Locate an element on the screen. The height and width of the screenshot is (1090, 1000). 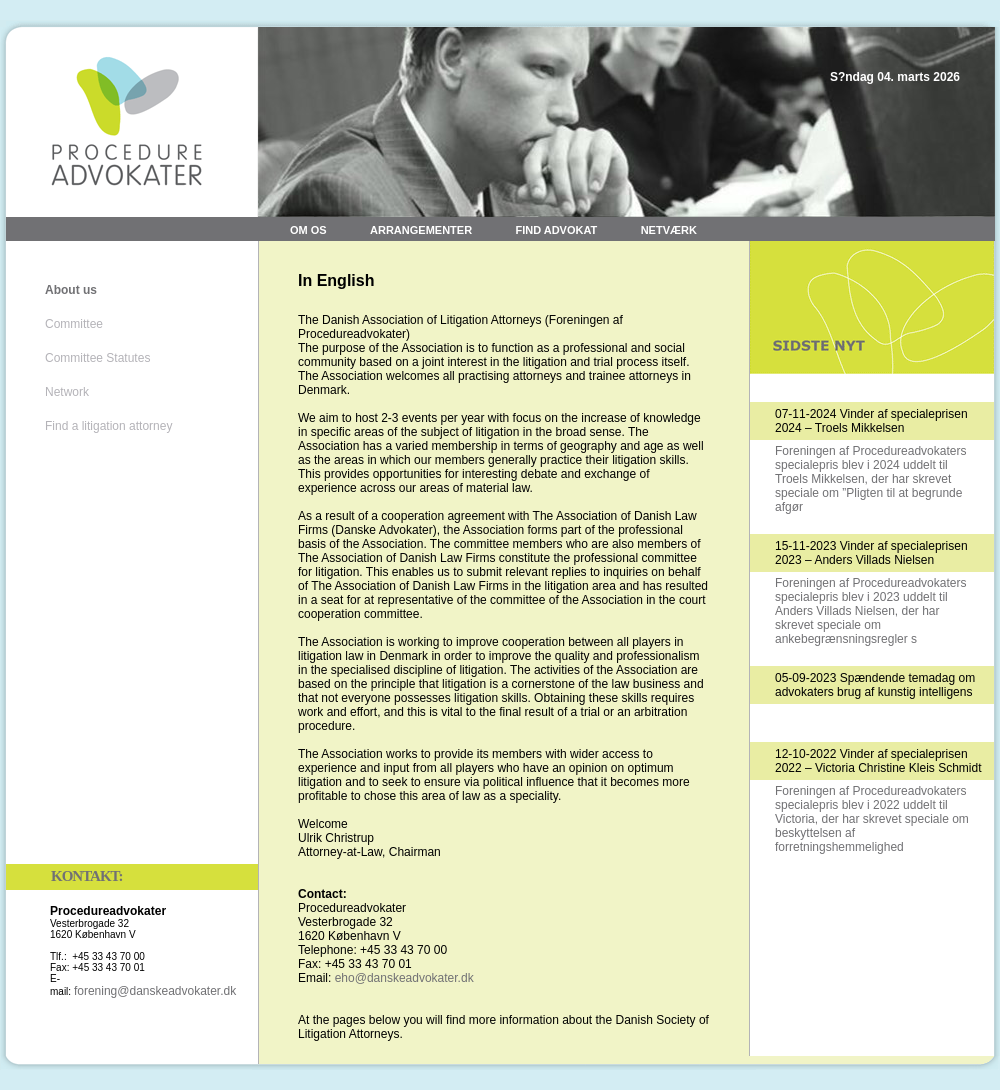
Om os is located at coordinates (308, 230).